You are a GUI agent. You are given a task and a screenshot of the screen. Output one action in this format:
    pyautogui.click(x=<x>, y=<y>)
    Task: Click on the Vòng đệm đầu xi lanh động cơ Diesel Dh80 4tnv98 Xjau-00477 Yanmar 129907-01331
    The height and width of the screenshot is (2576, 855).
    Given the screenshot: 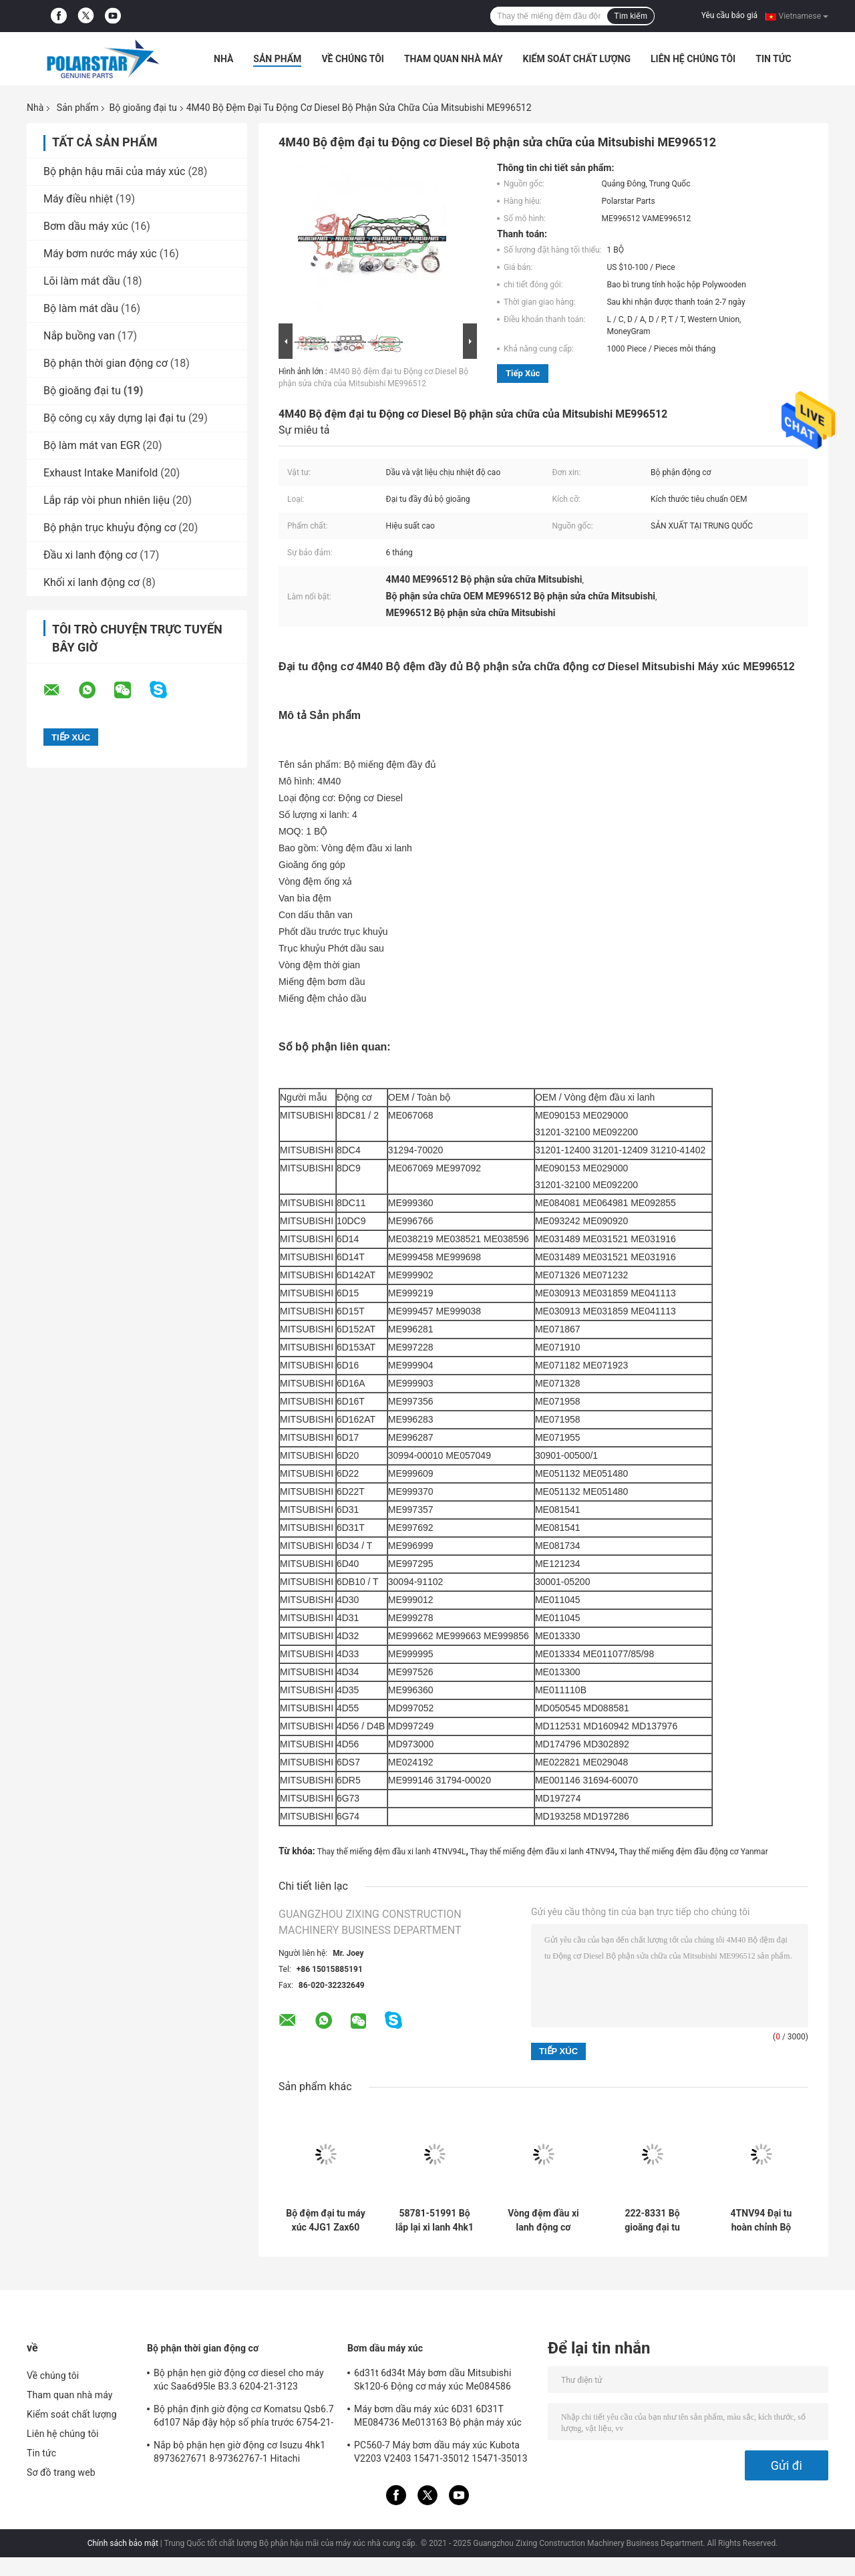 What is the action you would take?
    pyautogui.click(x=543, y=2220)
    